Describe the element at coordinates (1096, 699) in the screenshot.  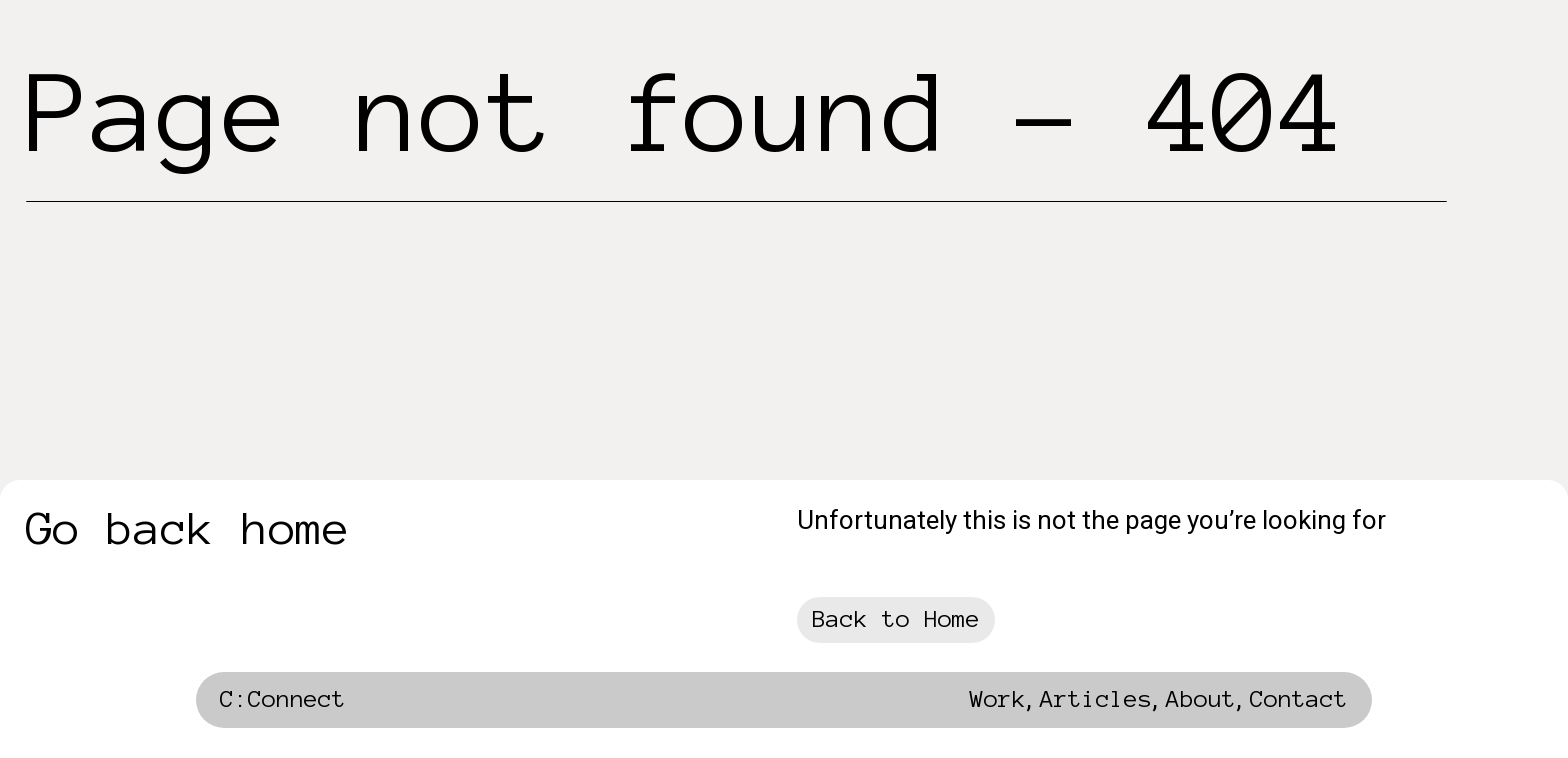
I see `Articles` at that location.